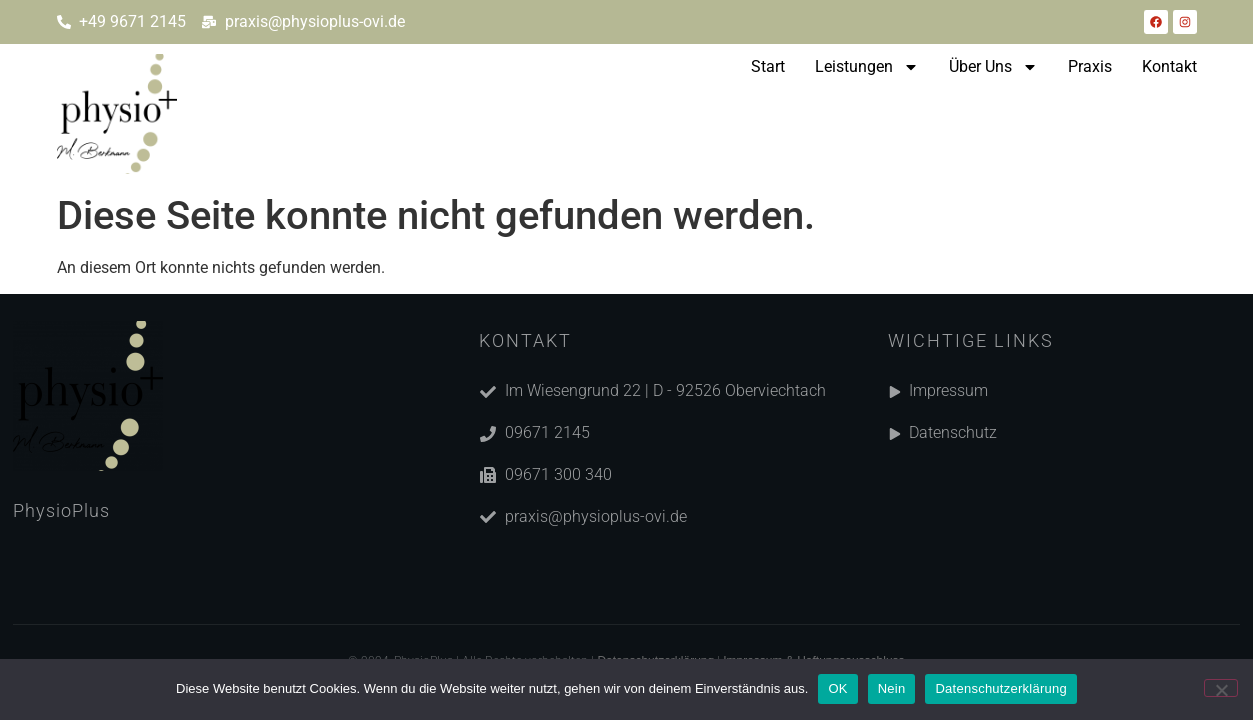 The height and width of the screenshot is (720, 1253). I want to click on OK, so click(837, 688).